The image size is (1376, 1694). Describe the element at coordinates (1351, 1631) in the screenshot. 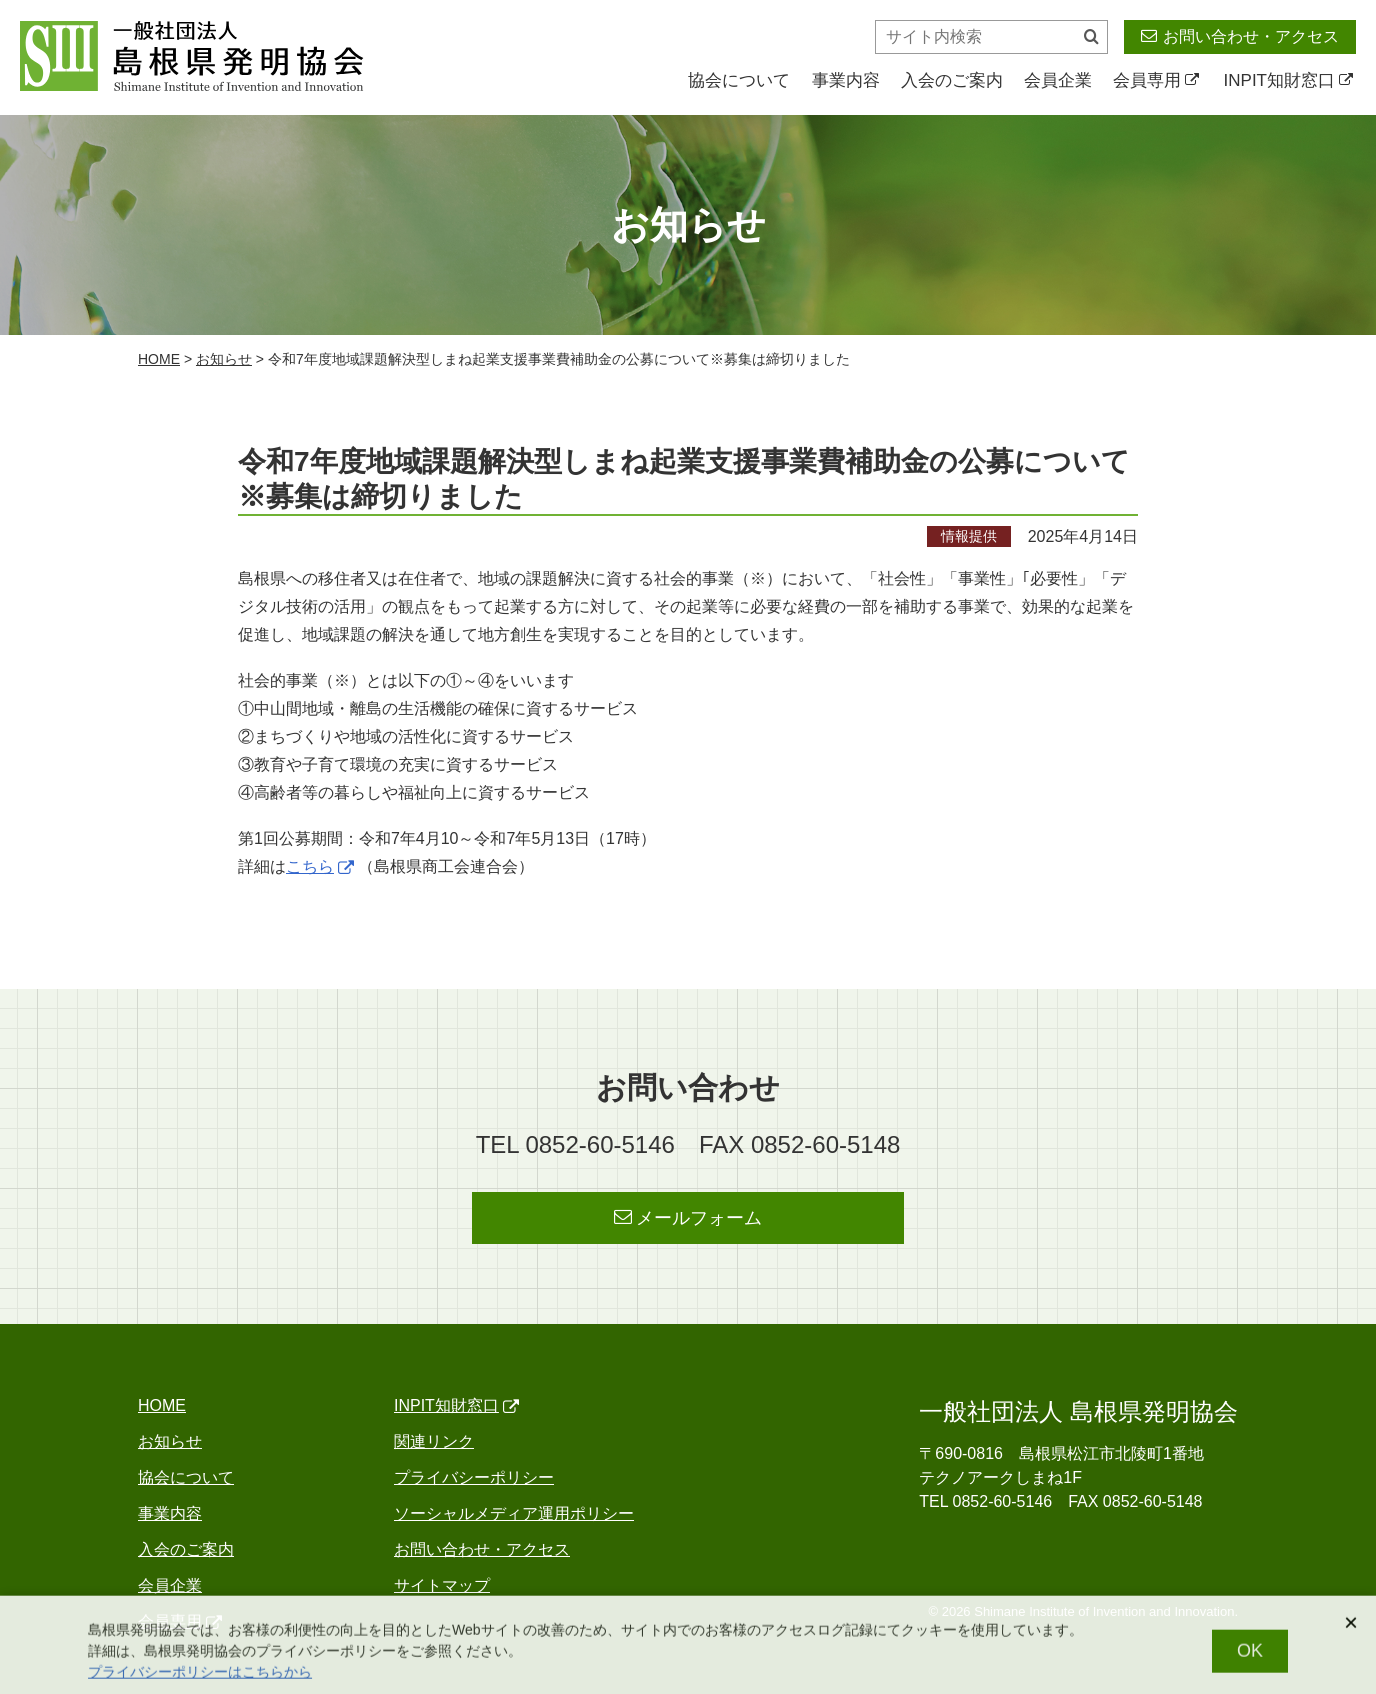

I see `[閉じる]` at that location.